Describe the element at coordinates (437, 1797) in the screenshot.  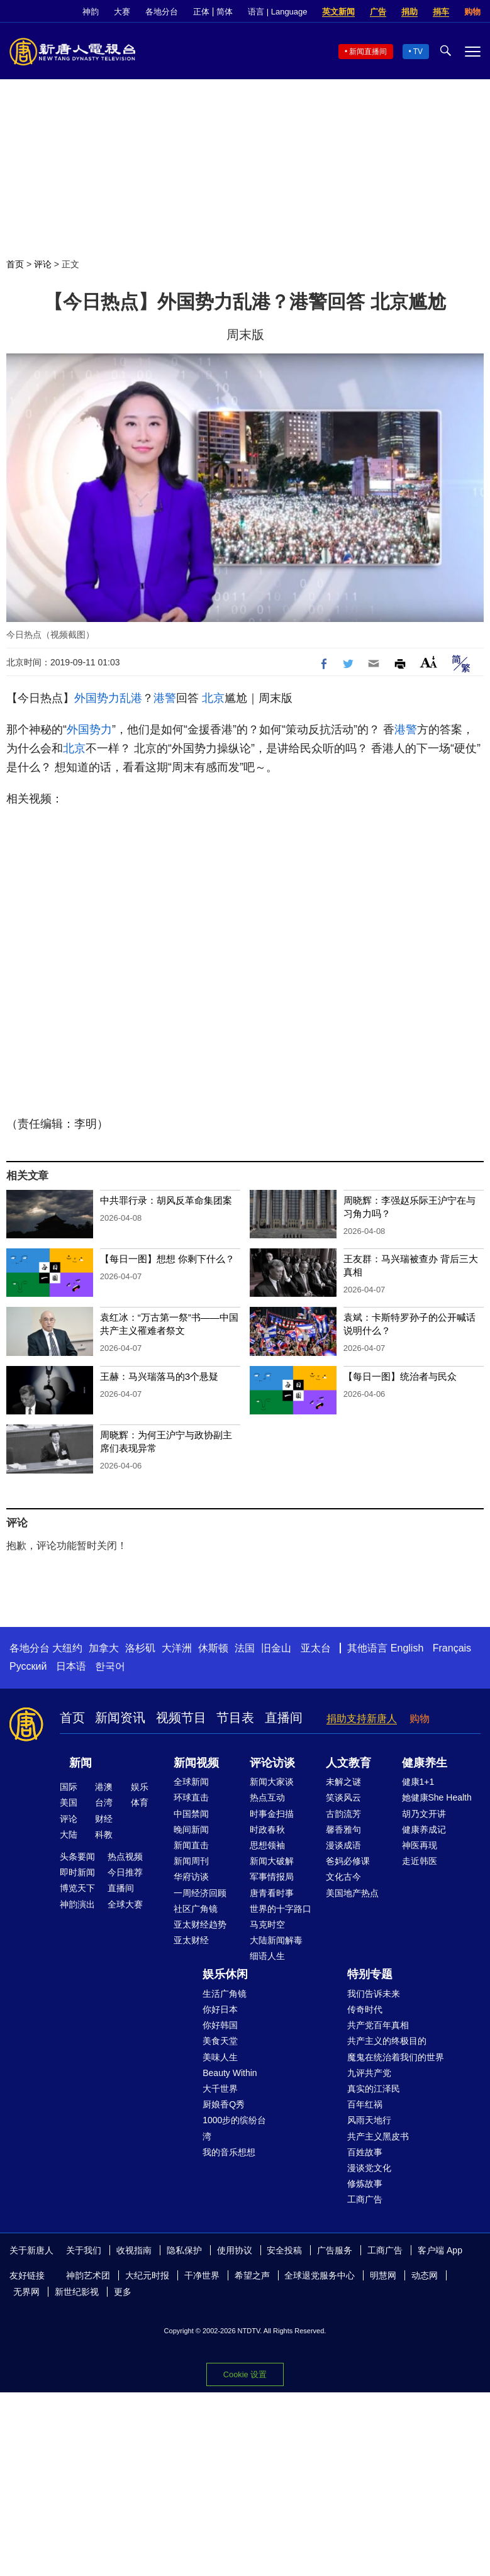
I see `她健康She Health` at that location.